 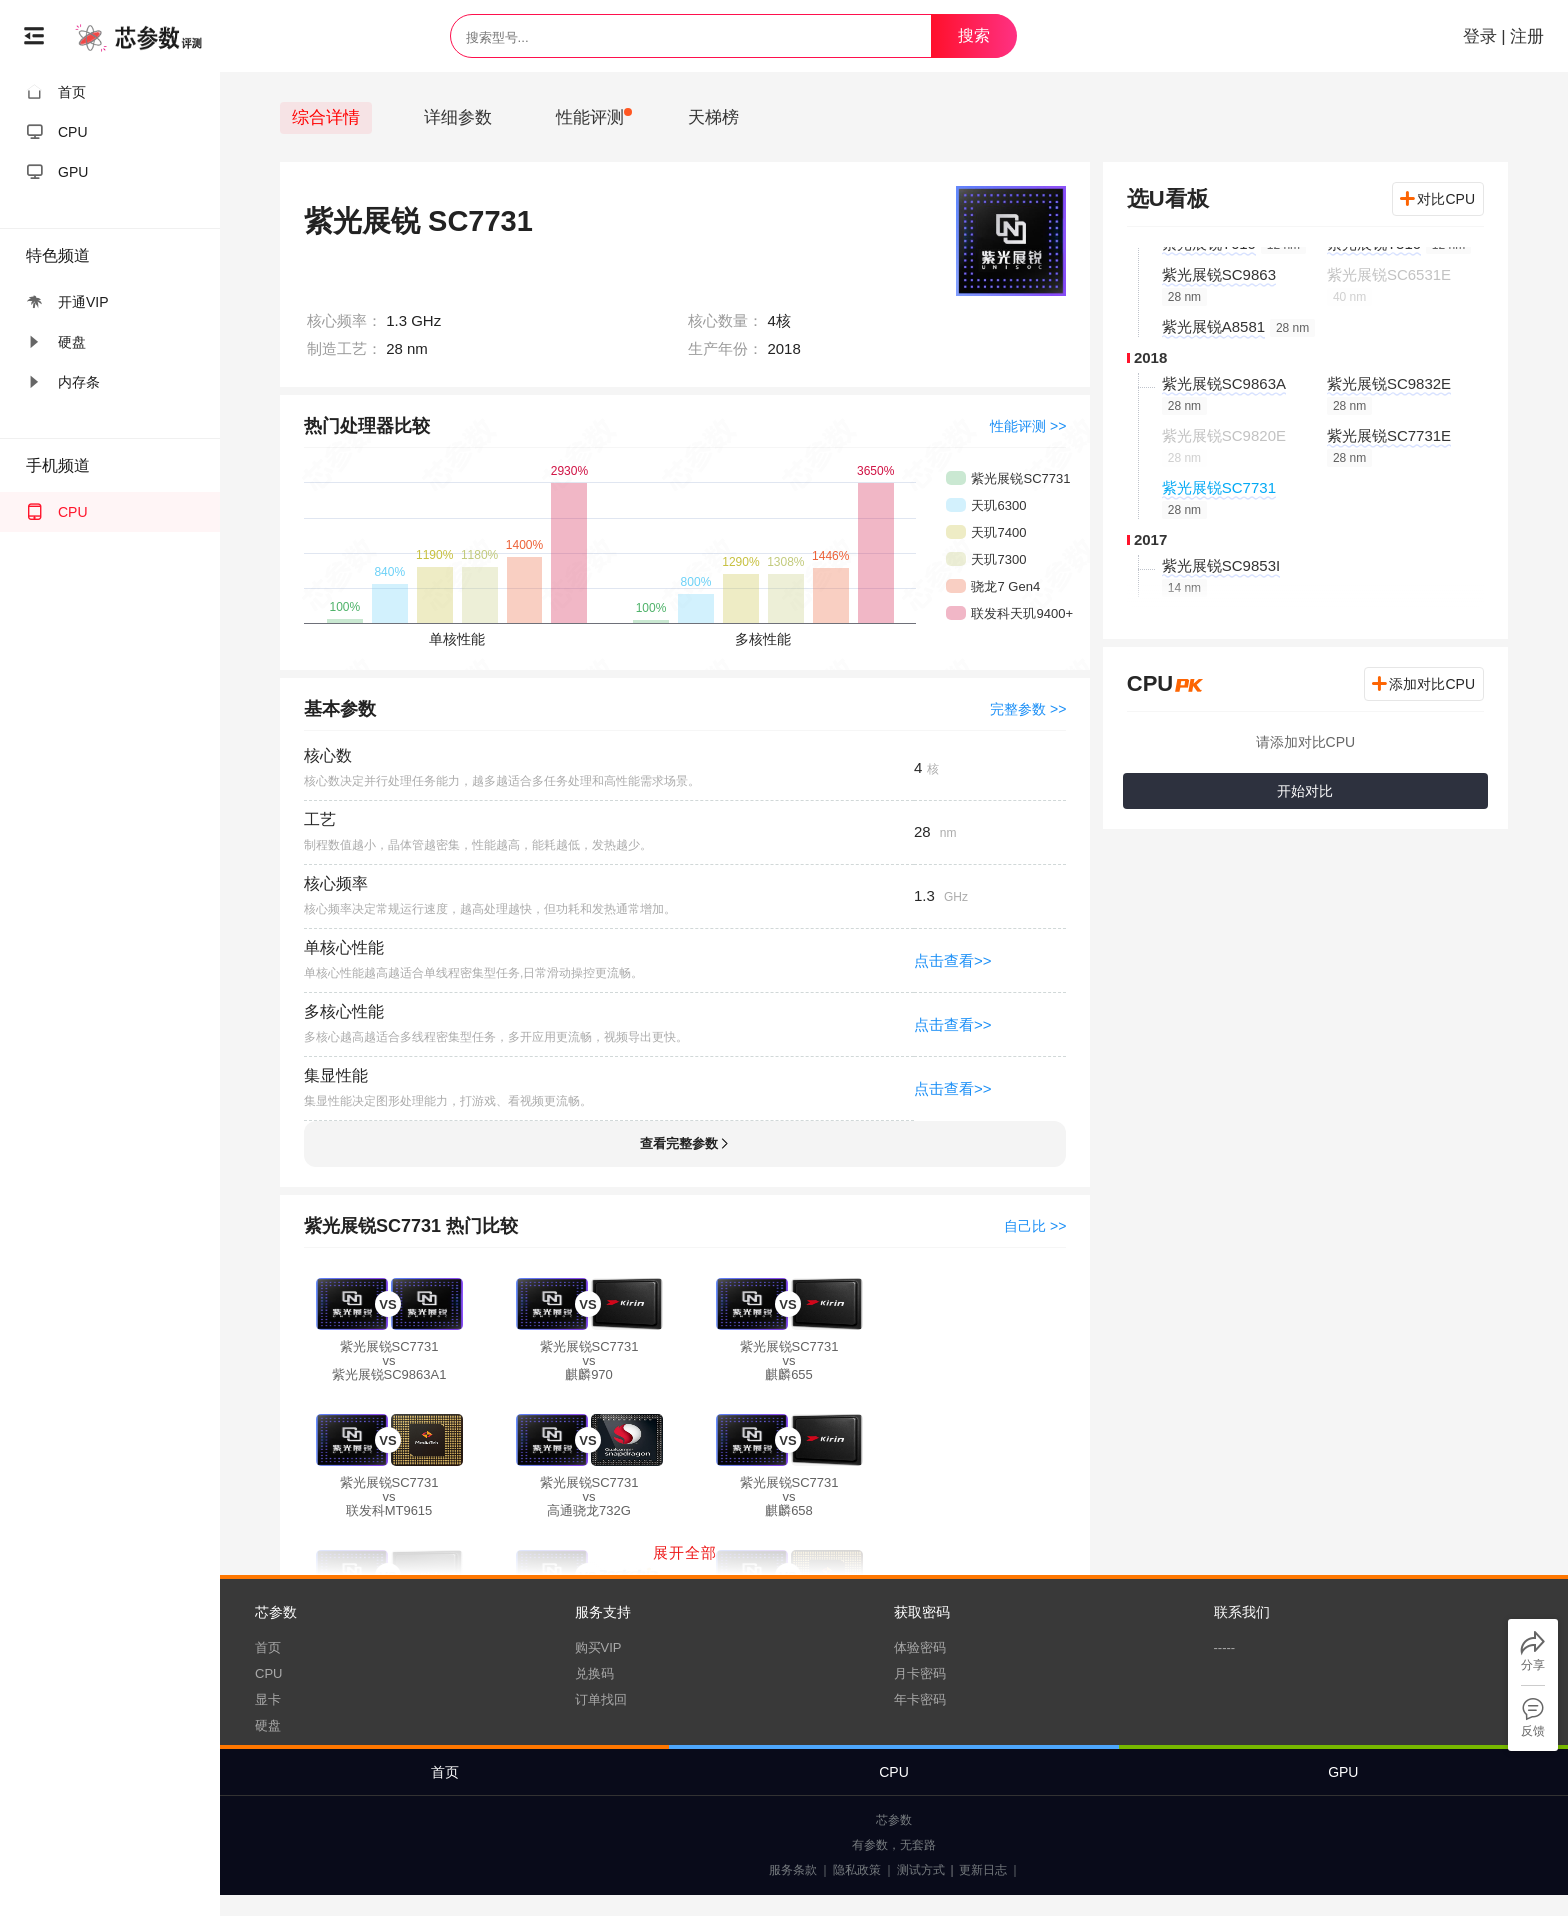 I want to click on 紫光展锐SC9853I, so click(x=1221, y=565).